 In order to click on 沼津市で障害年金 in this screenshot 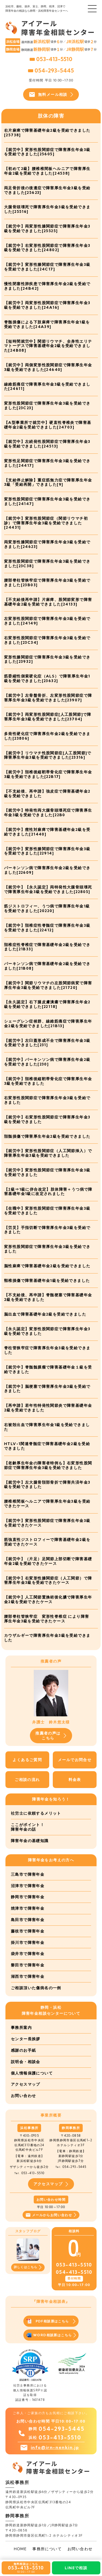, I will do `click(27, 1885)`.